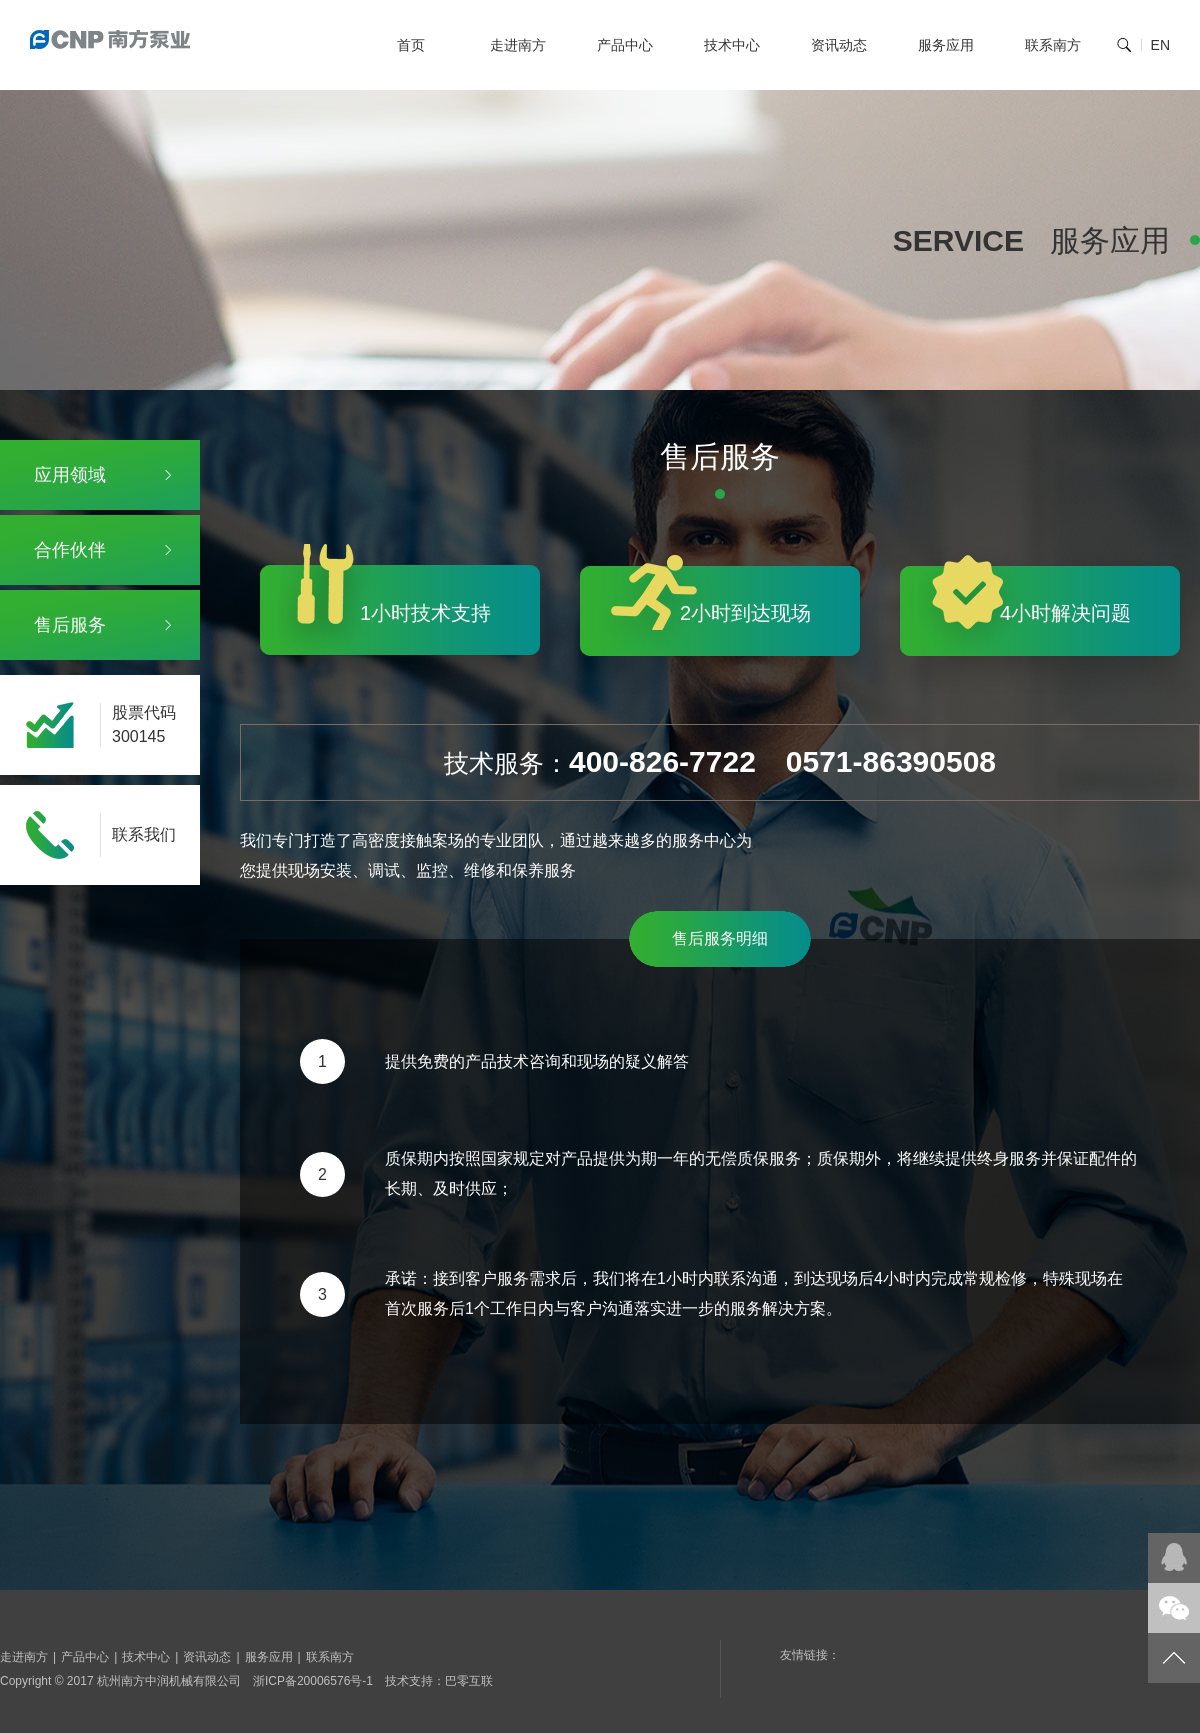 This screenshot has width=1200, height=1733. Describe the element at coordinates (411, 45) in the screenshot. I see `首页` at that location.